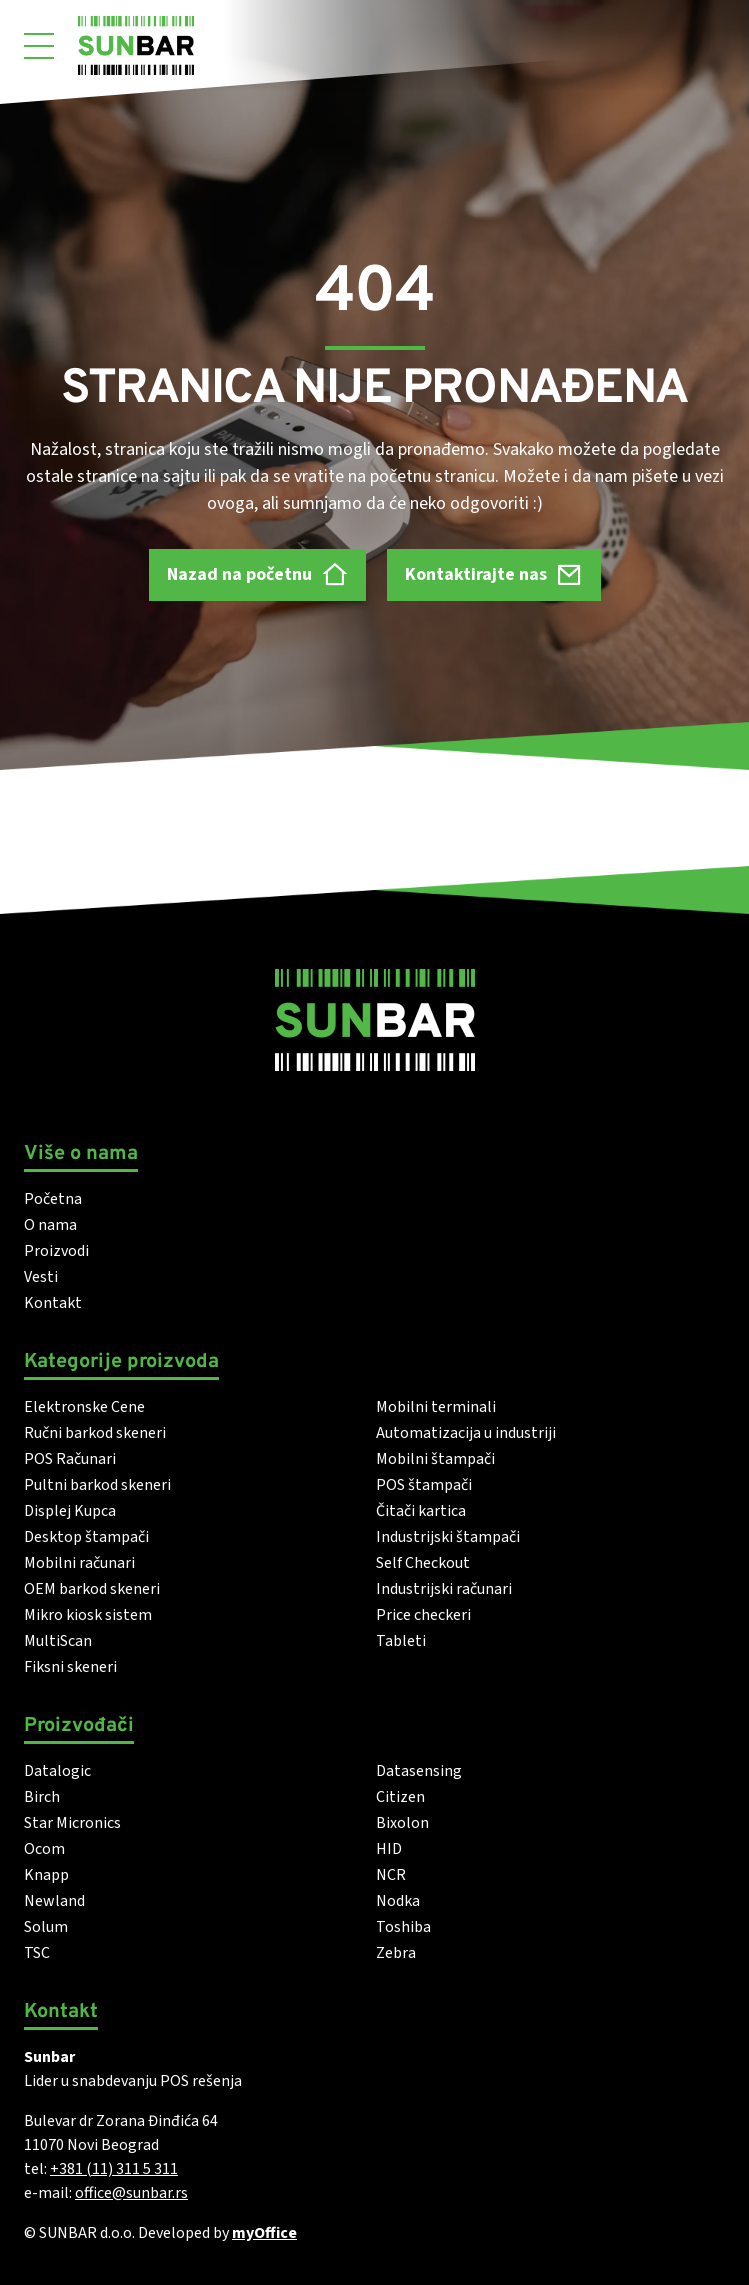 This screenshot has height=2285, width=749. Describe the element at coordinates (435, 1459) in the screenshot. I see `Mobilni štampači` at that location.